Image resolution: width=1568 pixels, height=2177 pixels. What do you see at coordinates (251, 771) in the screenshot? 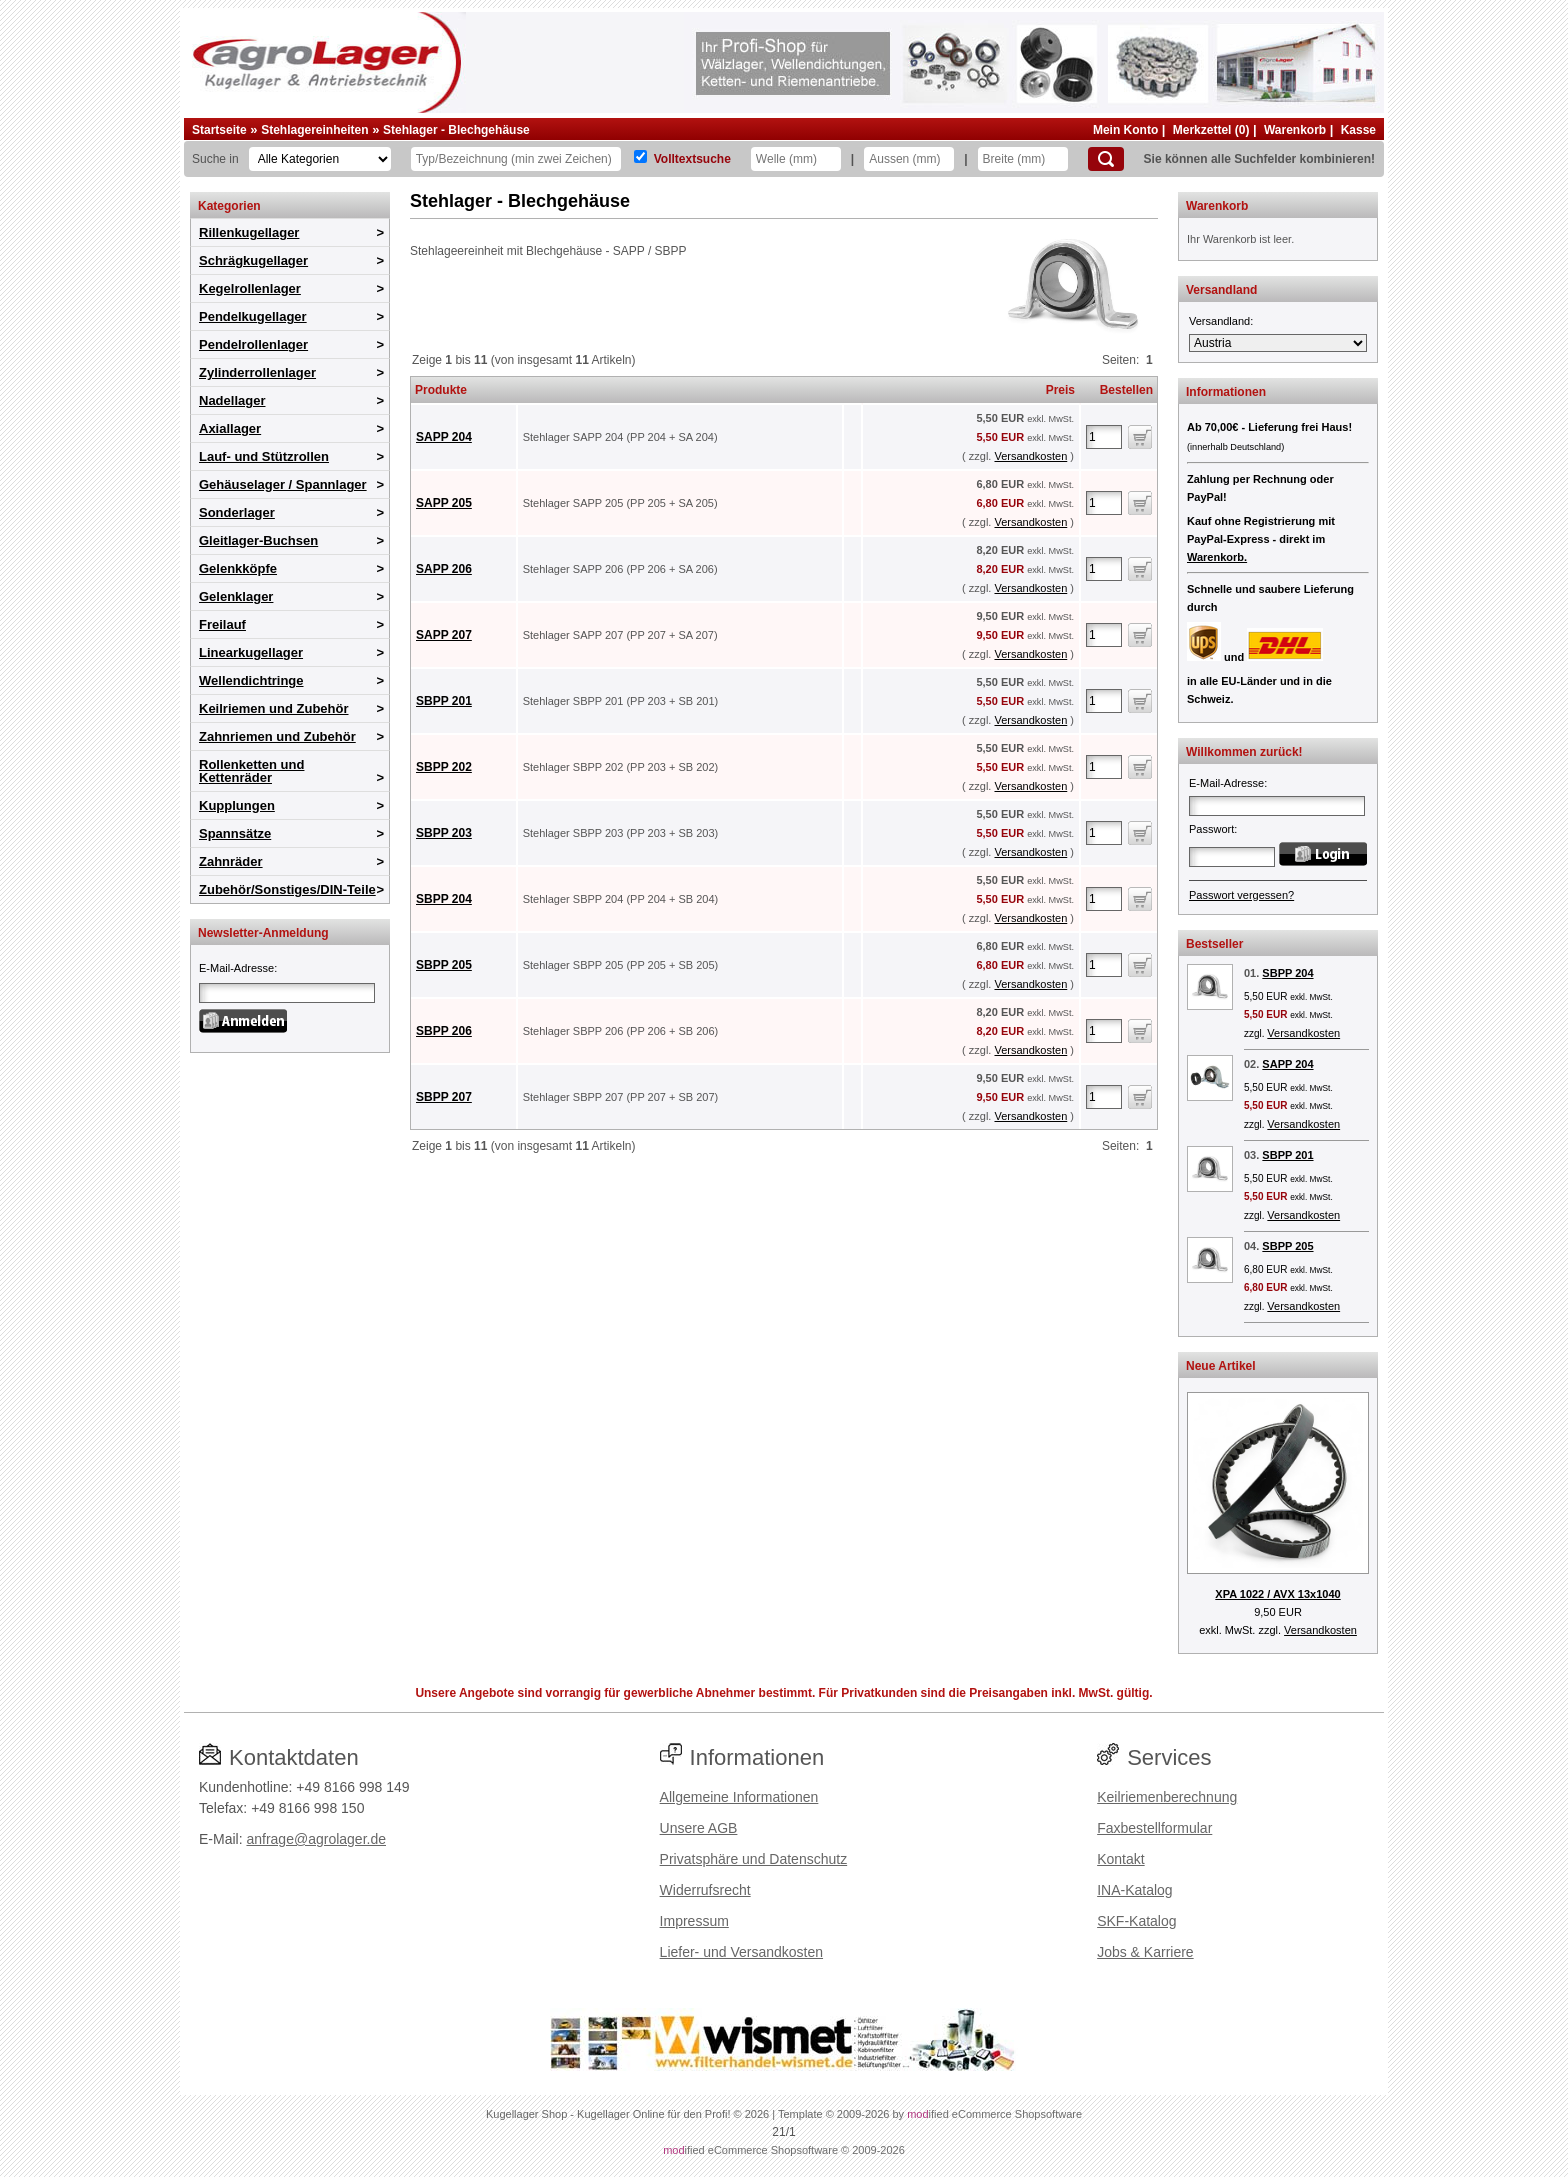
I see `Rollenketten und Kettenräder` at bounding box center [251, 771].